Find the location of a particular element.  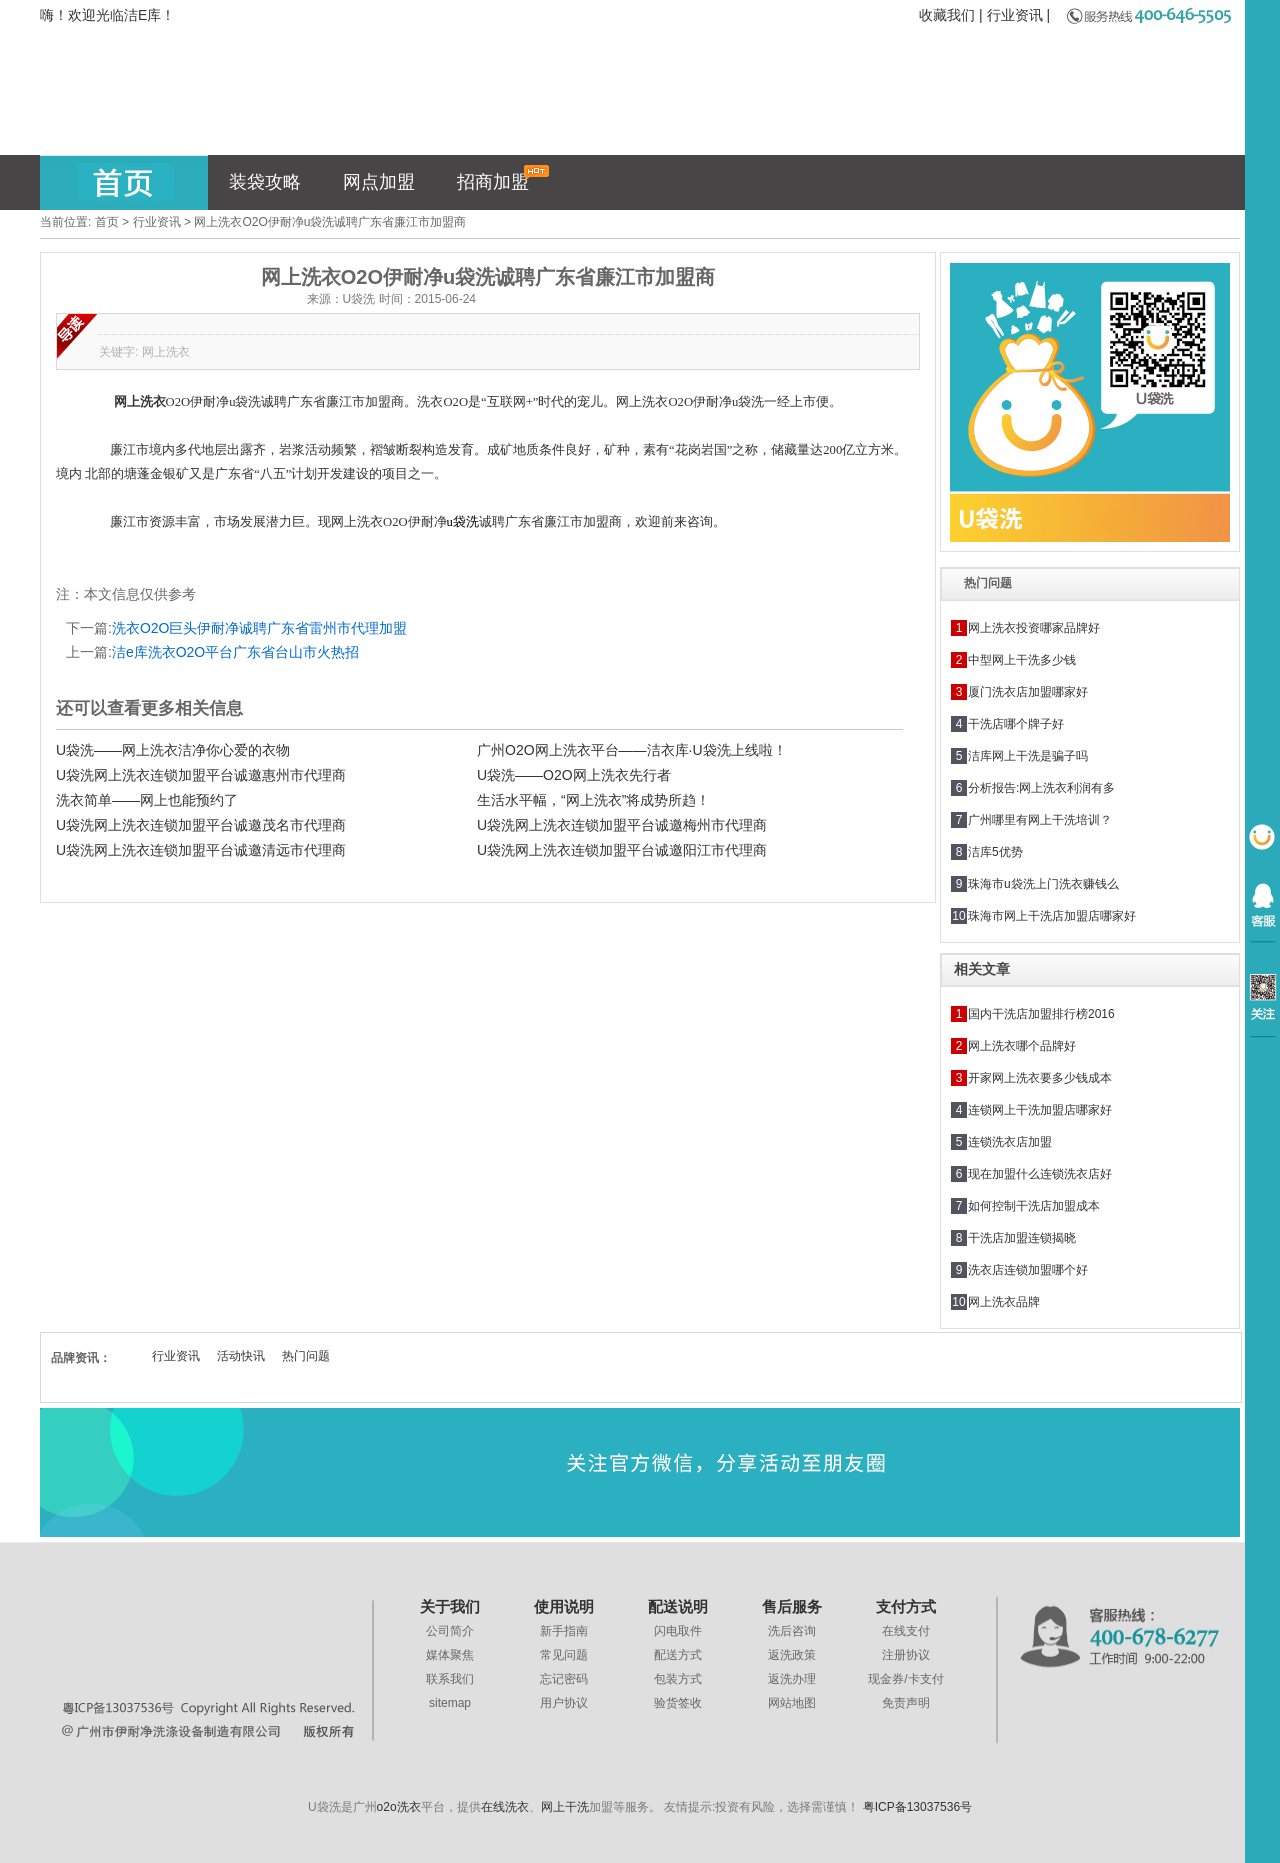

新手指南 is located at coordinates (564, 1631).